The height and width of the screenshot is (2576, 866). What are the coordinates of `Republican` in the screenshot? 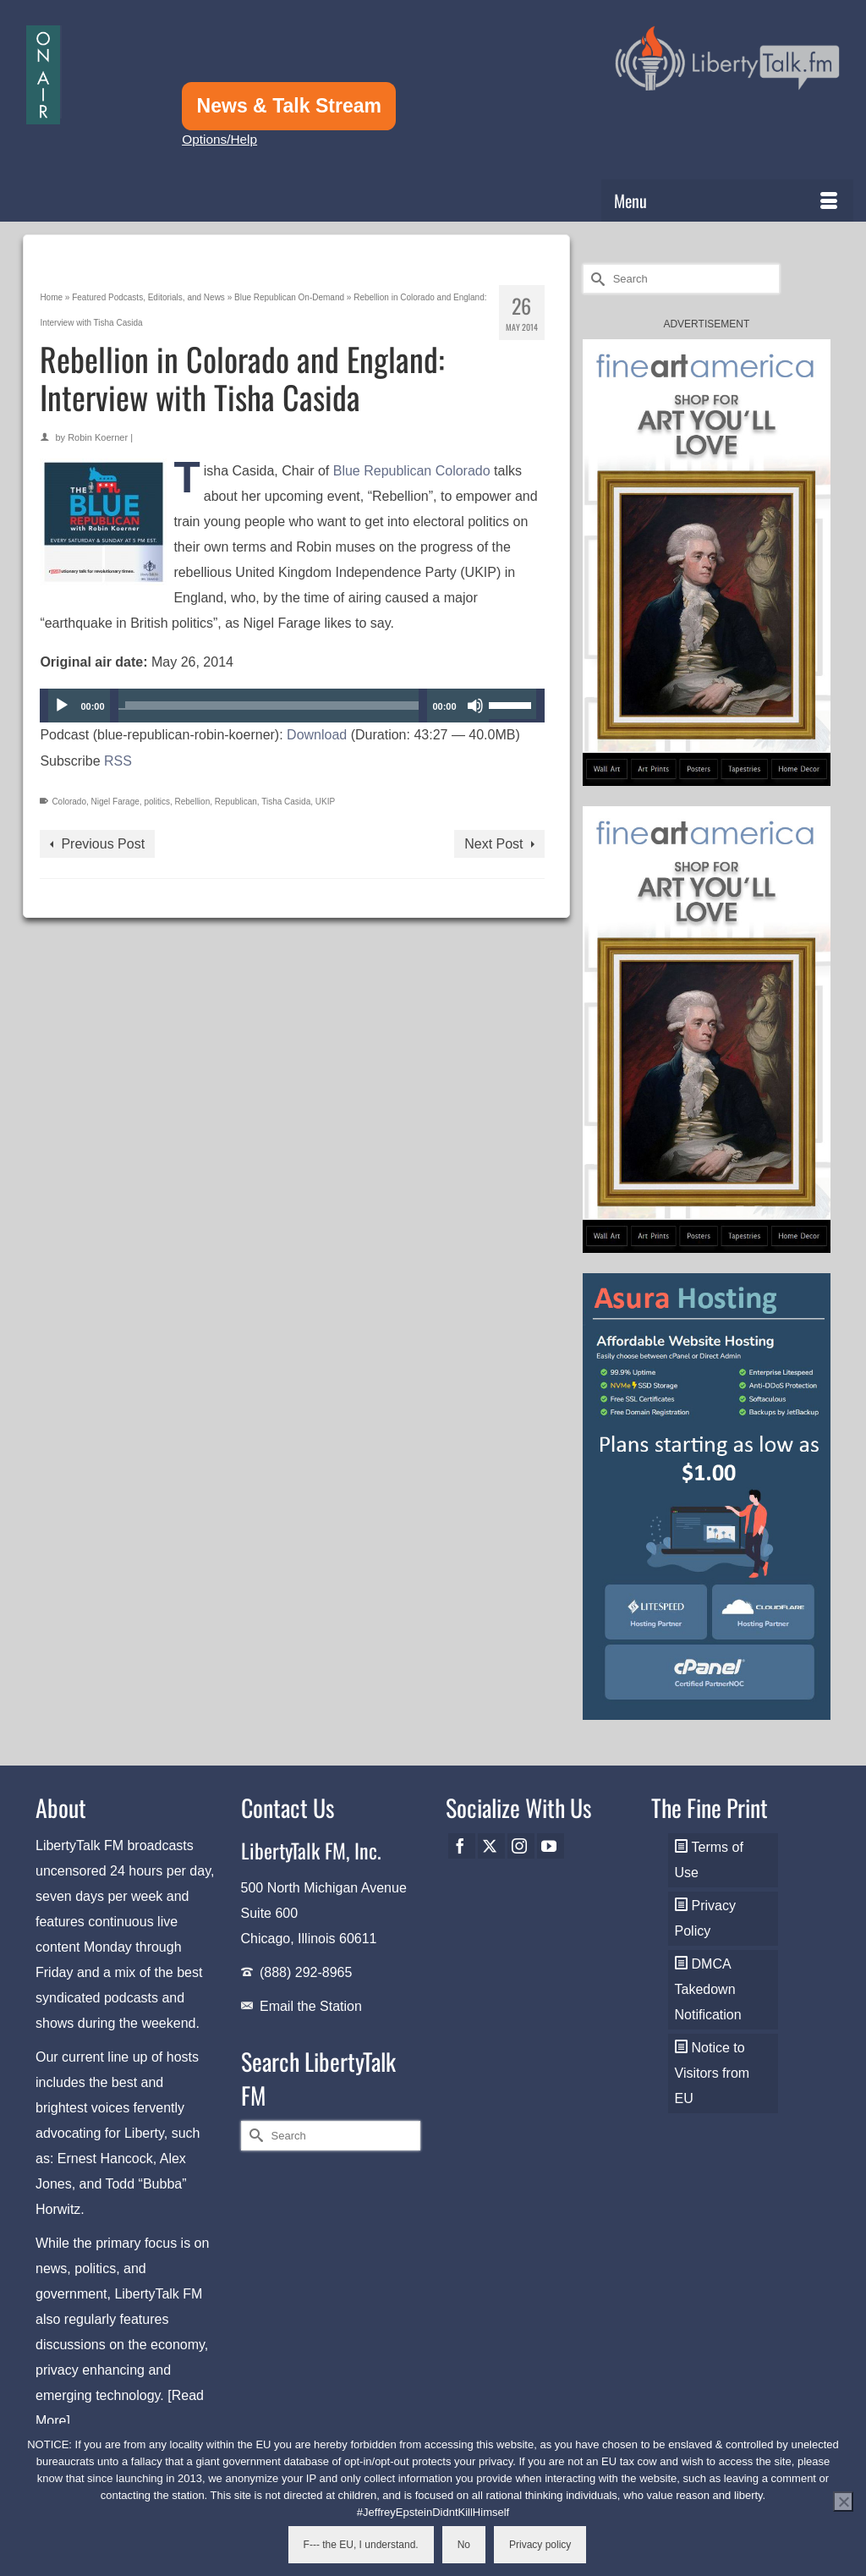 It's located at (236, 801).